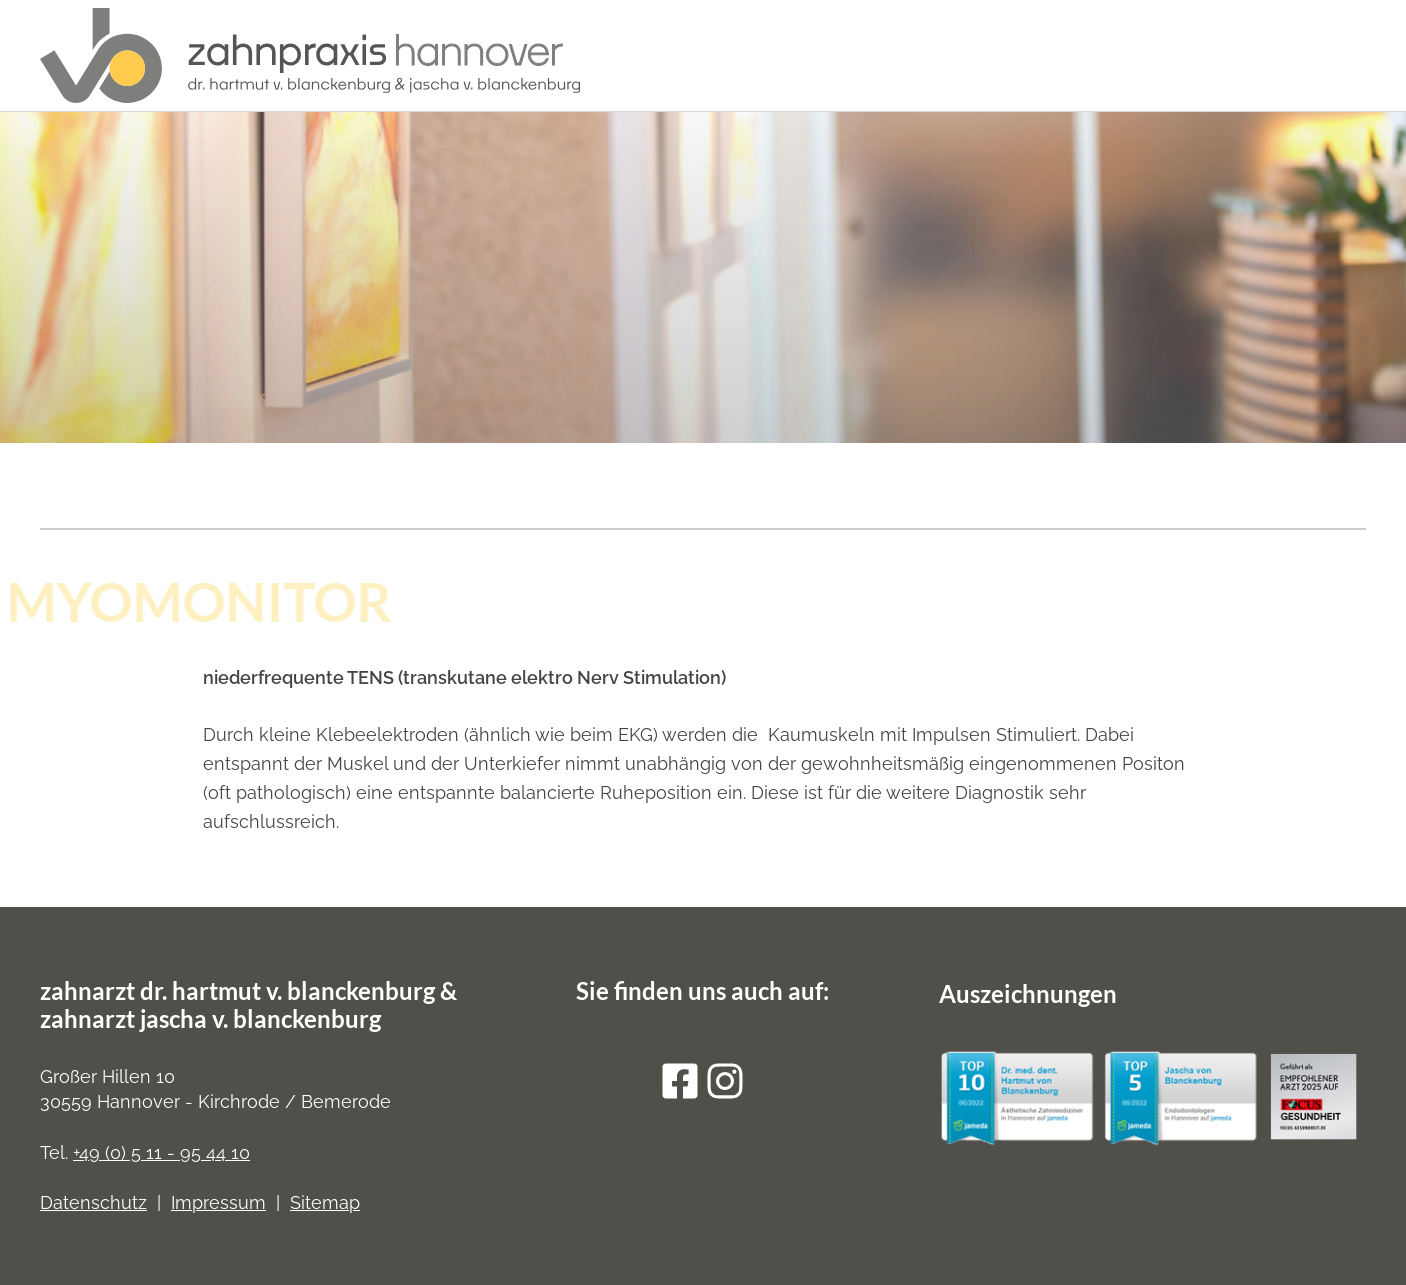 The width and height of the screenshot is (1406, 1285). What do you see at coordinates (218, 1202) in the screenshot?
I see `Impressum` at bounding box center [218, 1202].